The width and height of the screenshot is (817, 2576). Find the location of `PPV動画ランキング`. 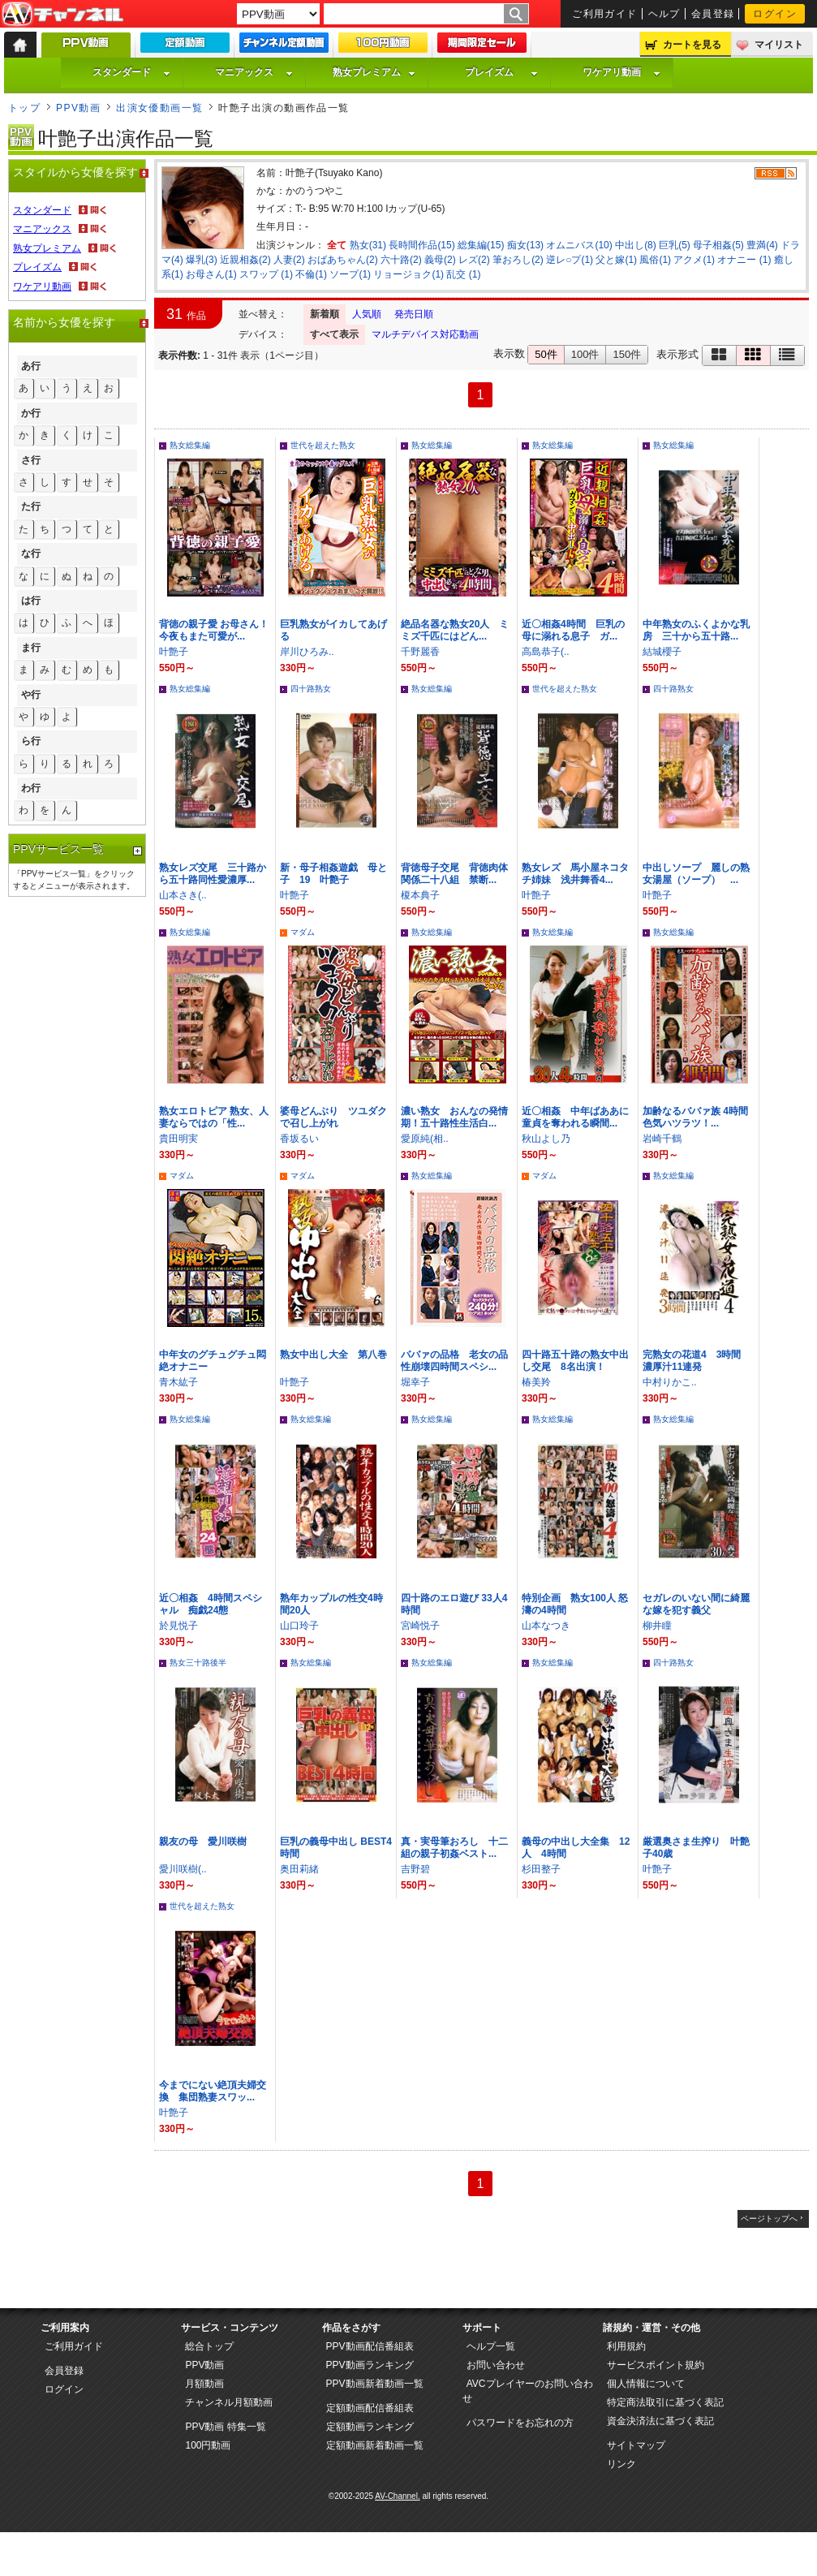

PPV動画ランキング is located at coordinates (370, 2365).